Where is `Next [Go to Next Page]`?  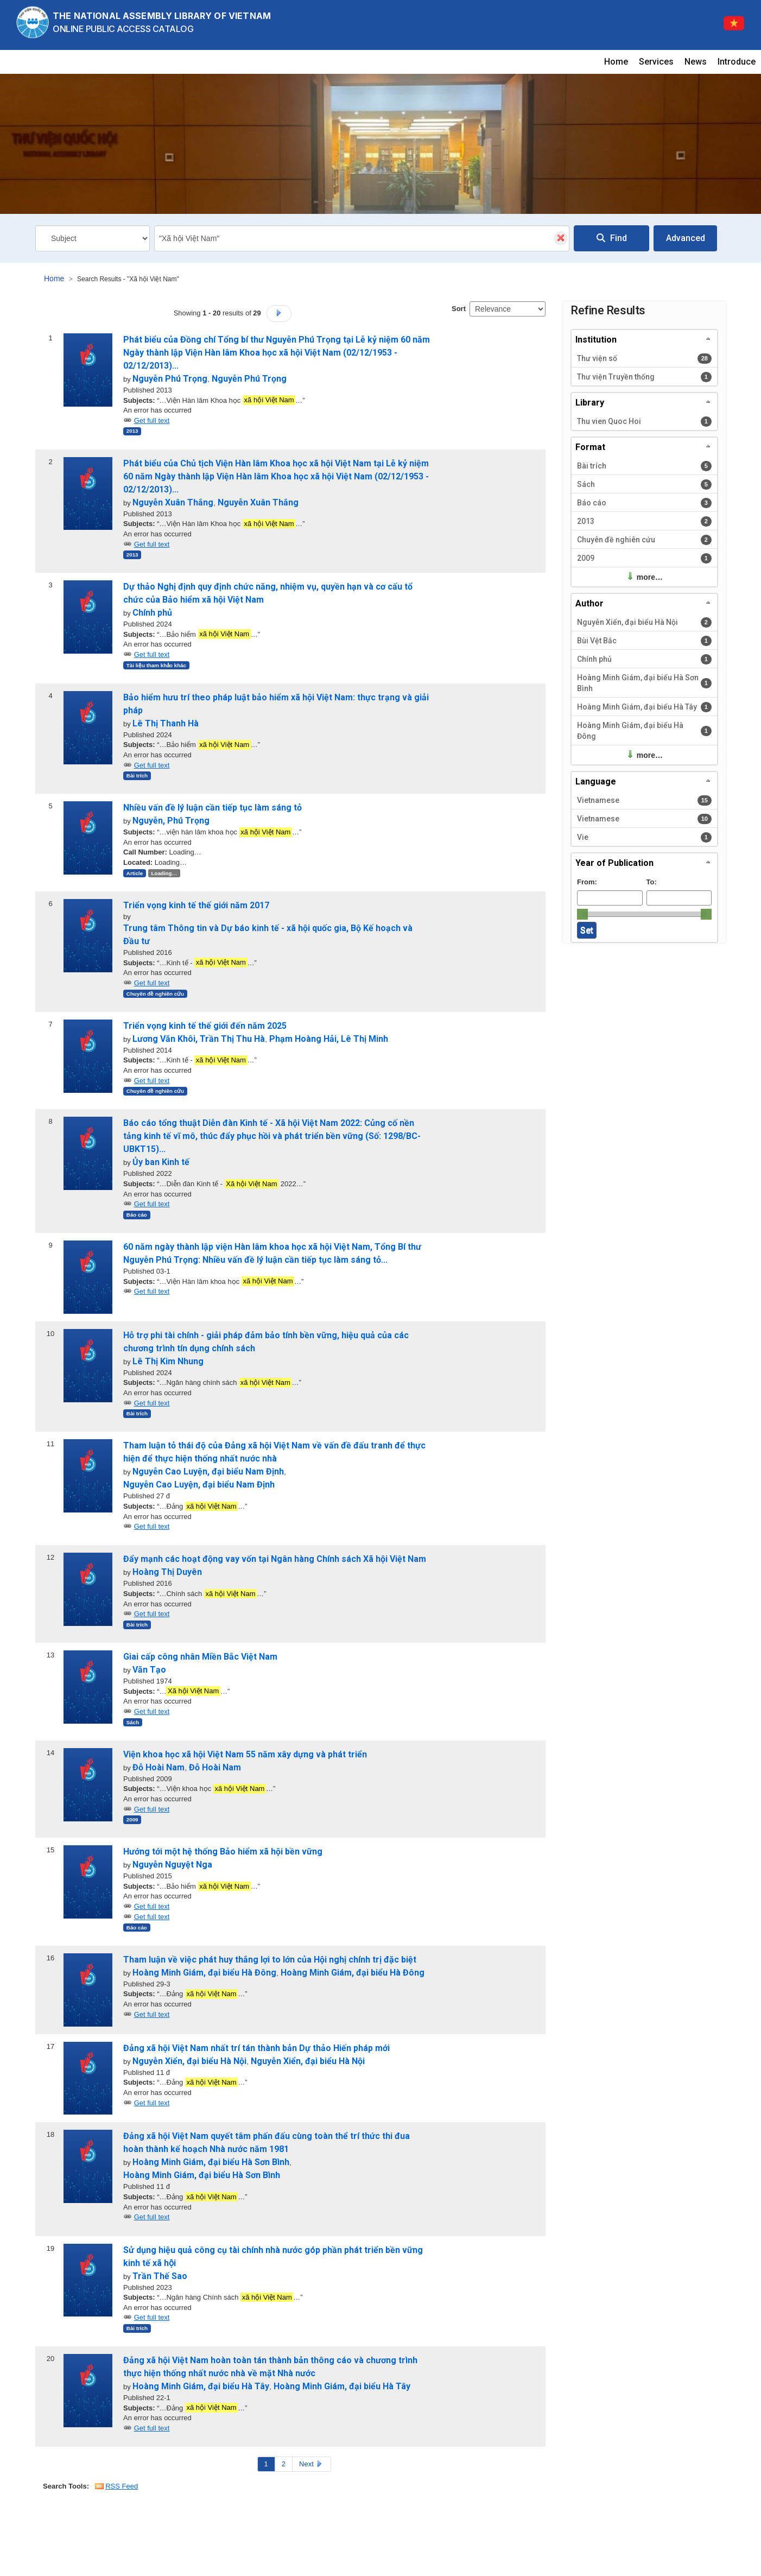
Next [Go to Next Page] is located at coordinates (311, 2463).